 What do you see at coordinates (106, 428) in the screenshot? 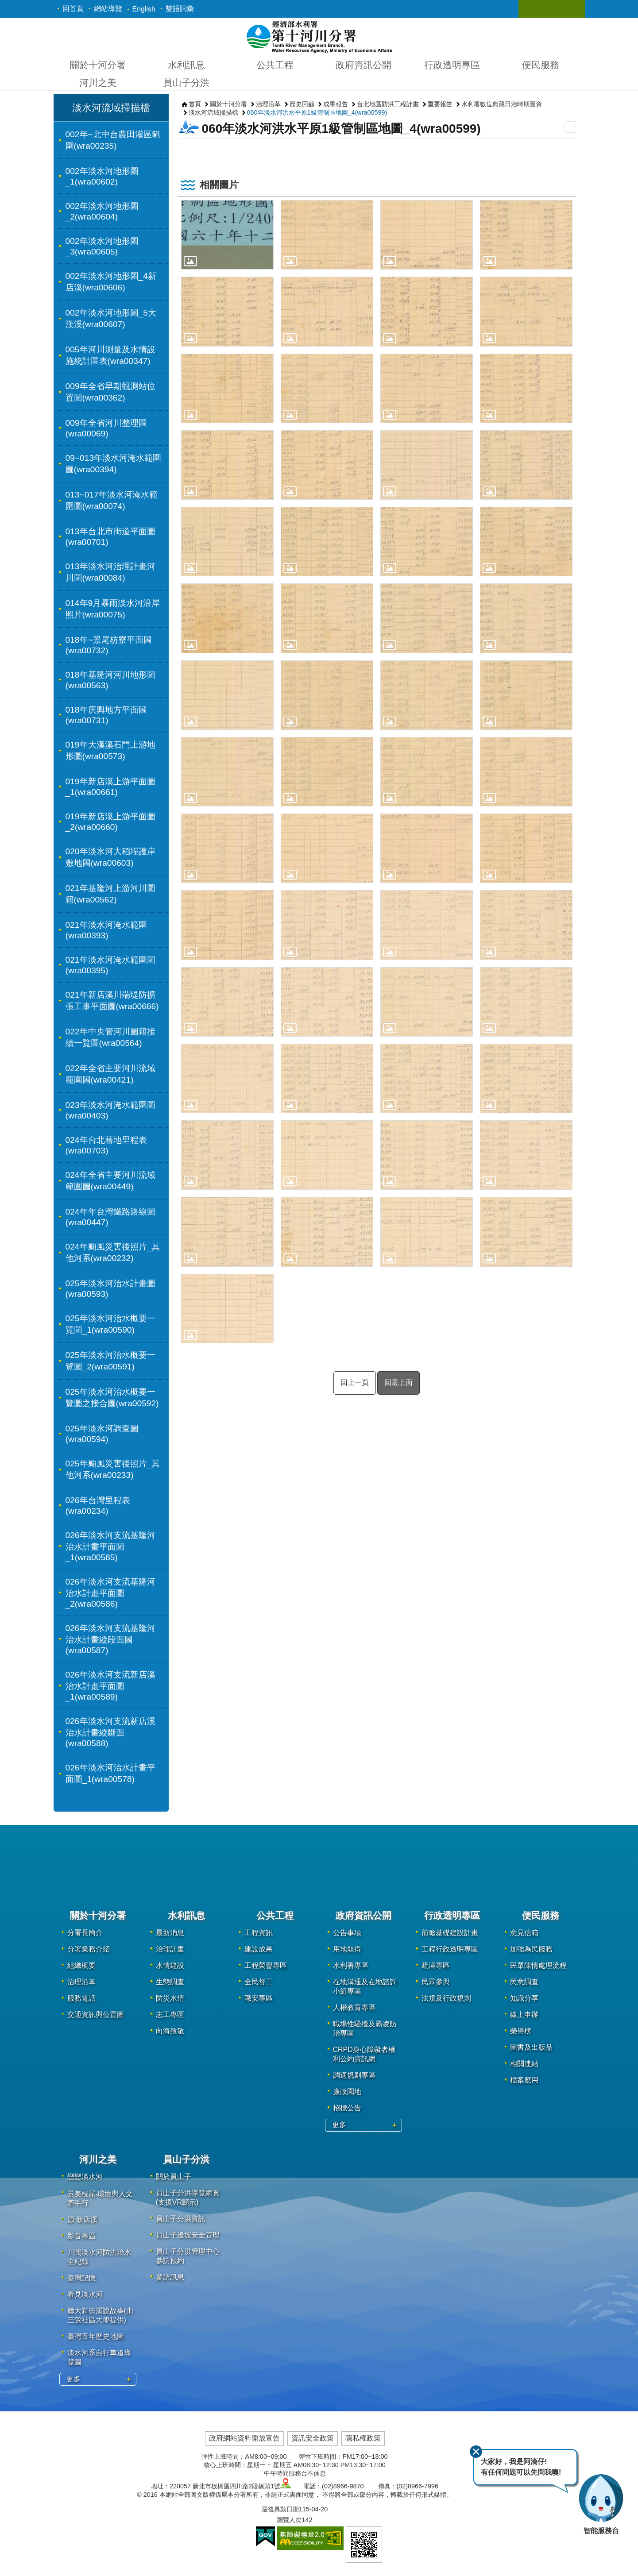
I see `009年全省河川整理圖(wra00069)` at bounding box center [106, 428].